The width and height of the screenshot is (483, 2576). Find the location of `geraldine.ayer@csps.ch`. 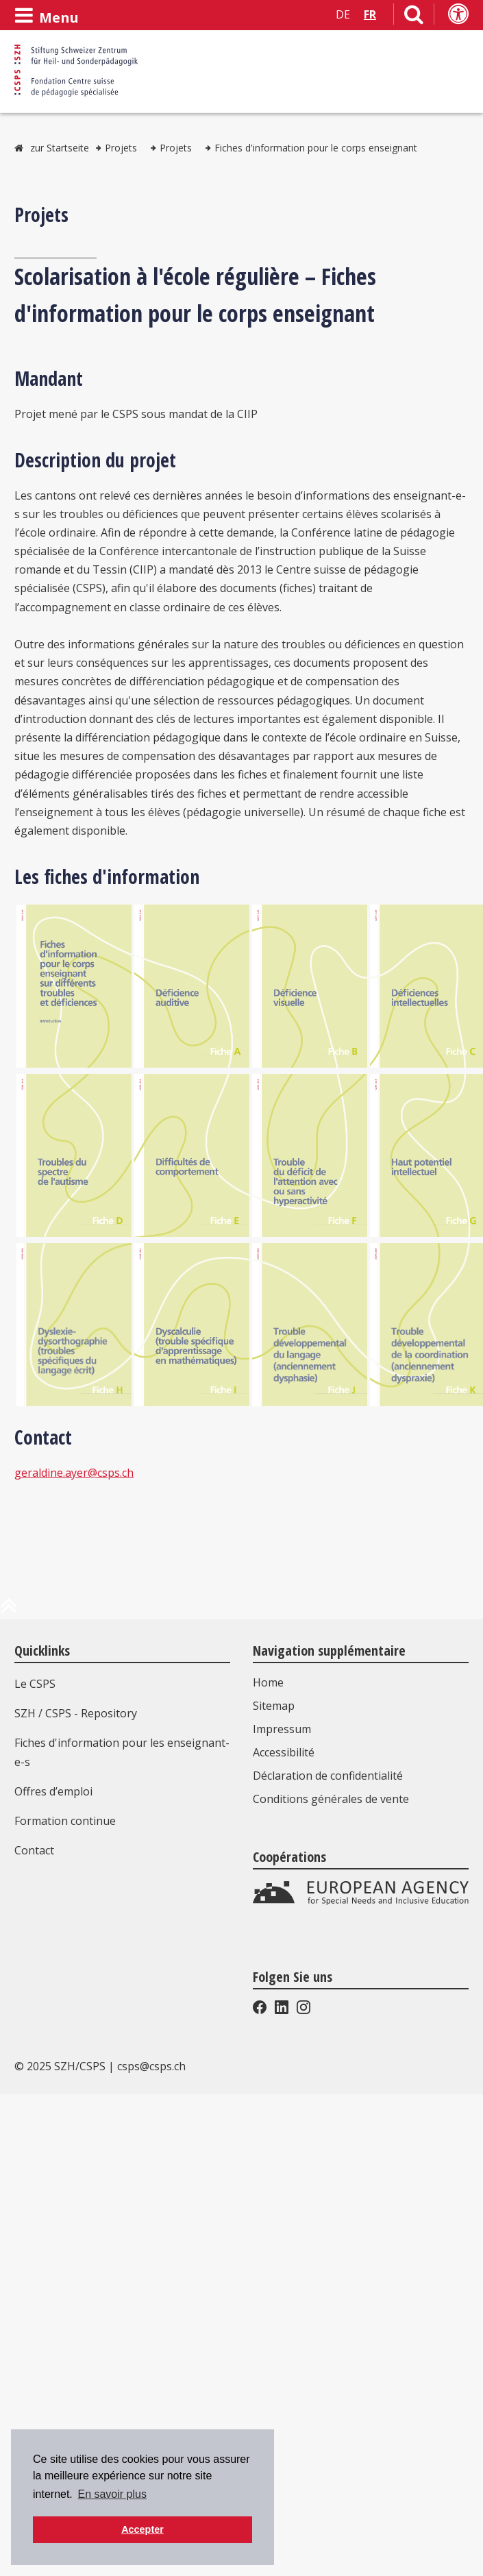

geraldine.ayer@csps.ch is located at coordinates (74, 1472).